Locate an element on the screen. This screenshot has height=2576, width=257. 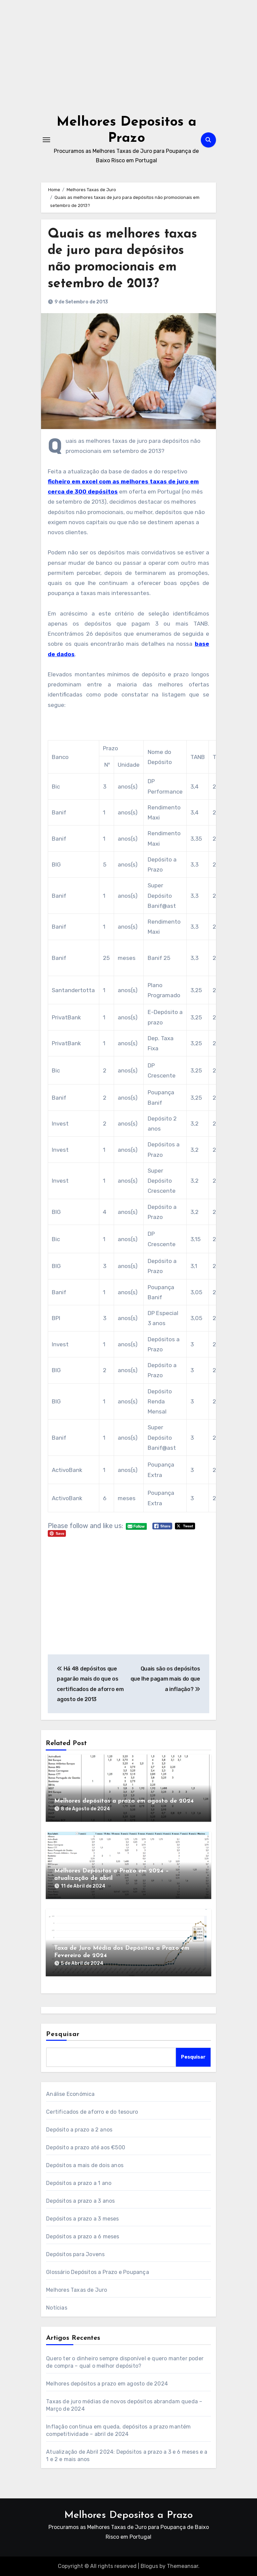
Depósito a prazo a 2 anos is located at coordinates (79, 2129).